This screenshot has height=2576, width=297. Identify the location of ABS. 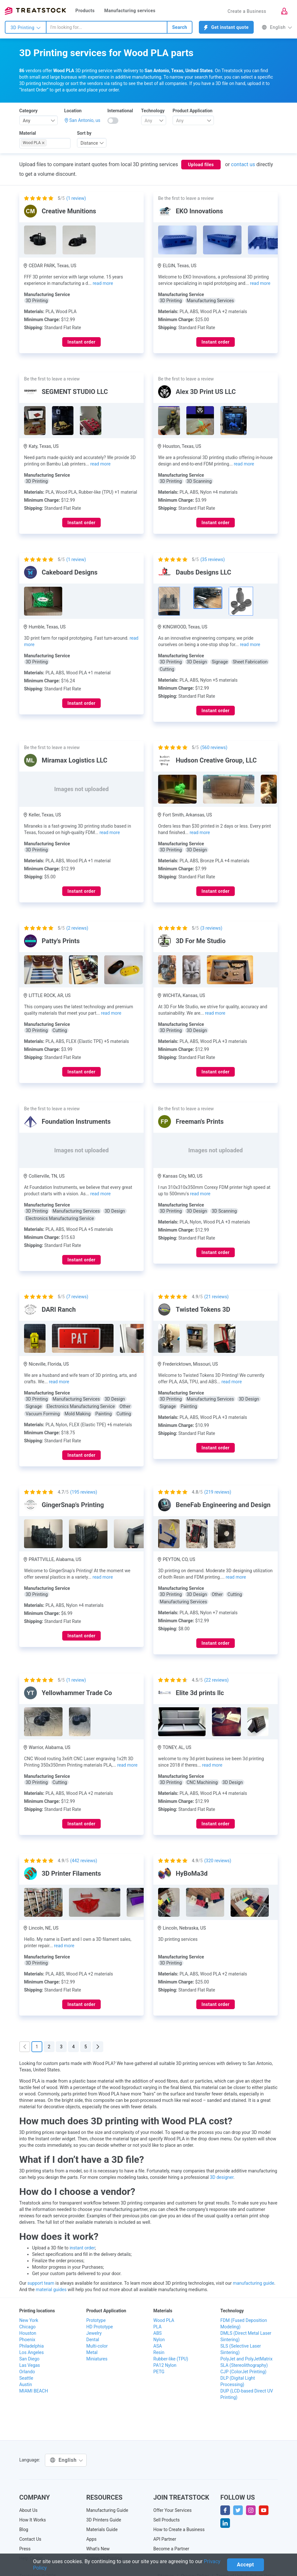
(157, 2333).